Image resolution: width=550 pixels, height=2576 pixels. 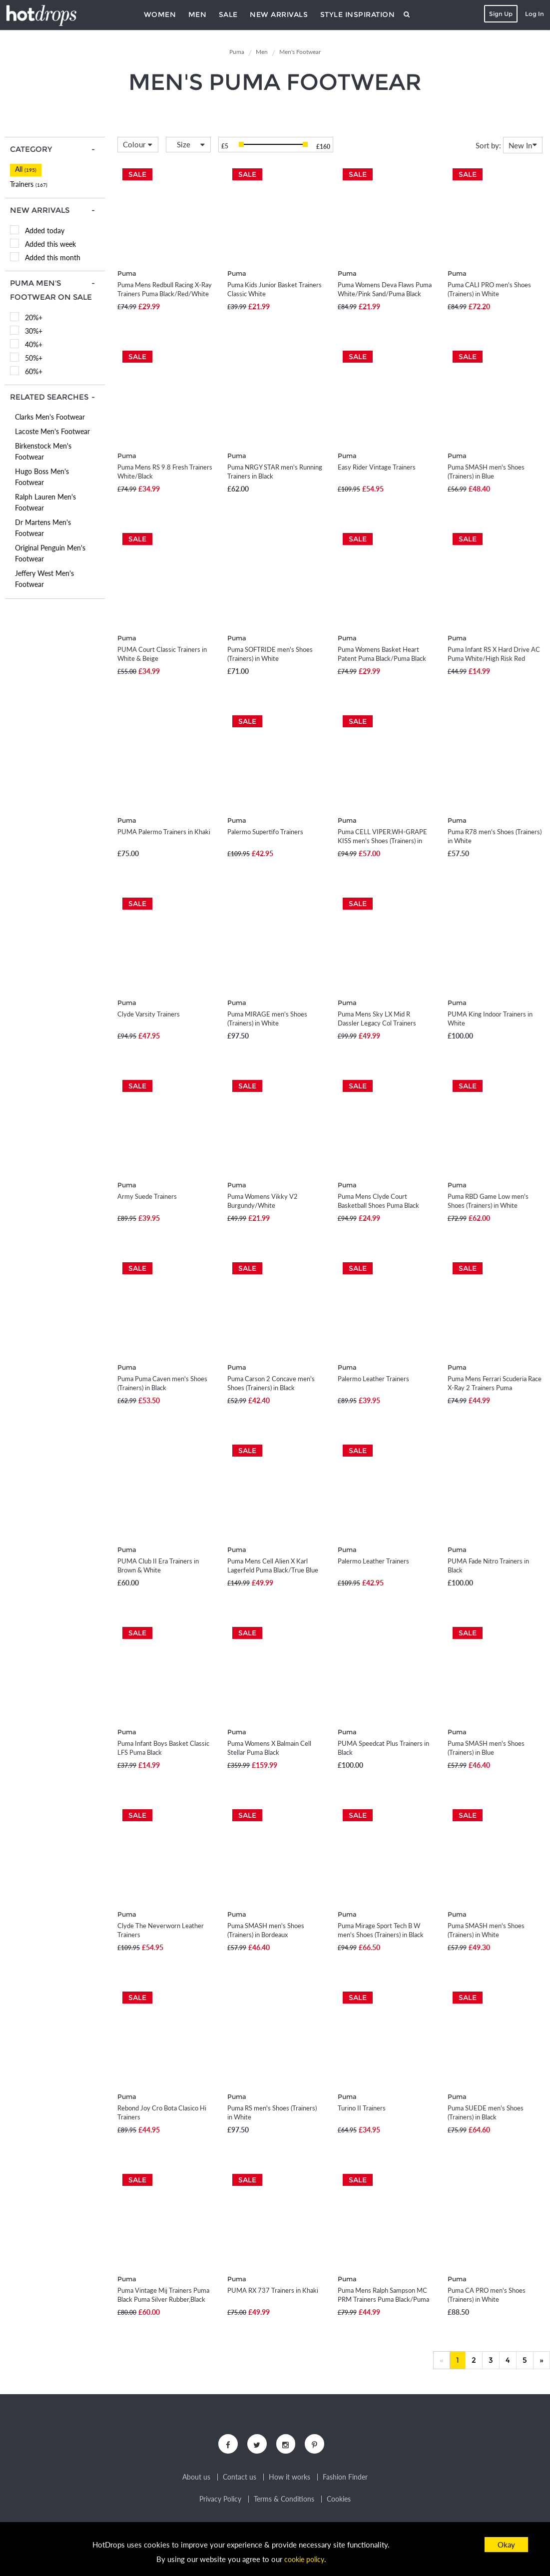 I want to click on 40%+, so click(x=33, y=344).